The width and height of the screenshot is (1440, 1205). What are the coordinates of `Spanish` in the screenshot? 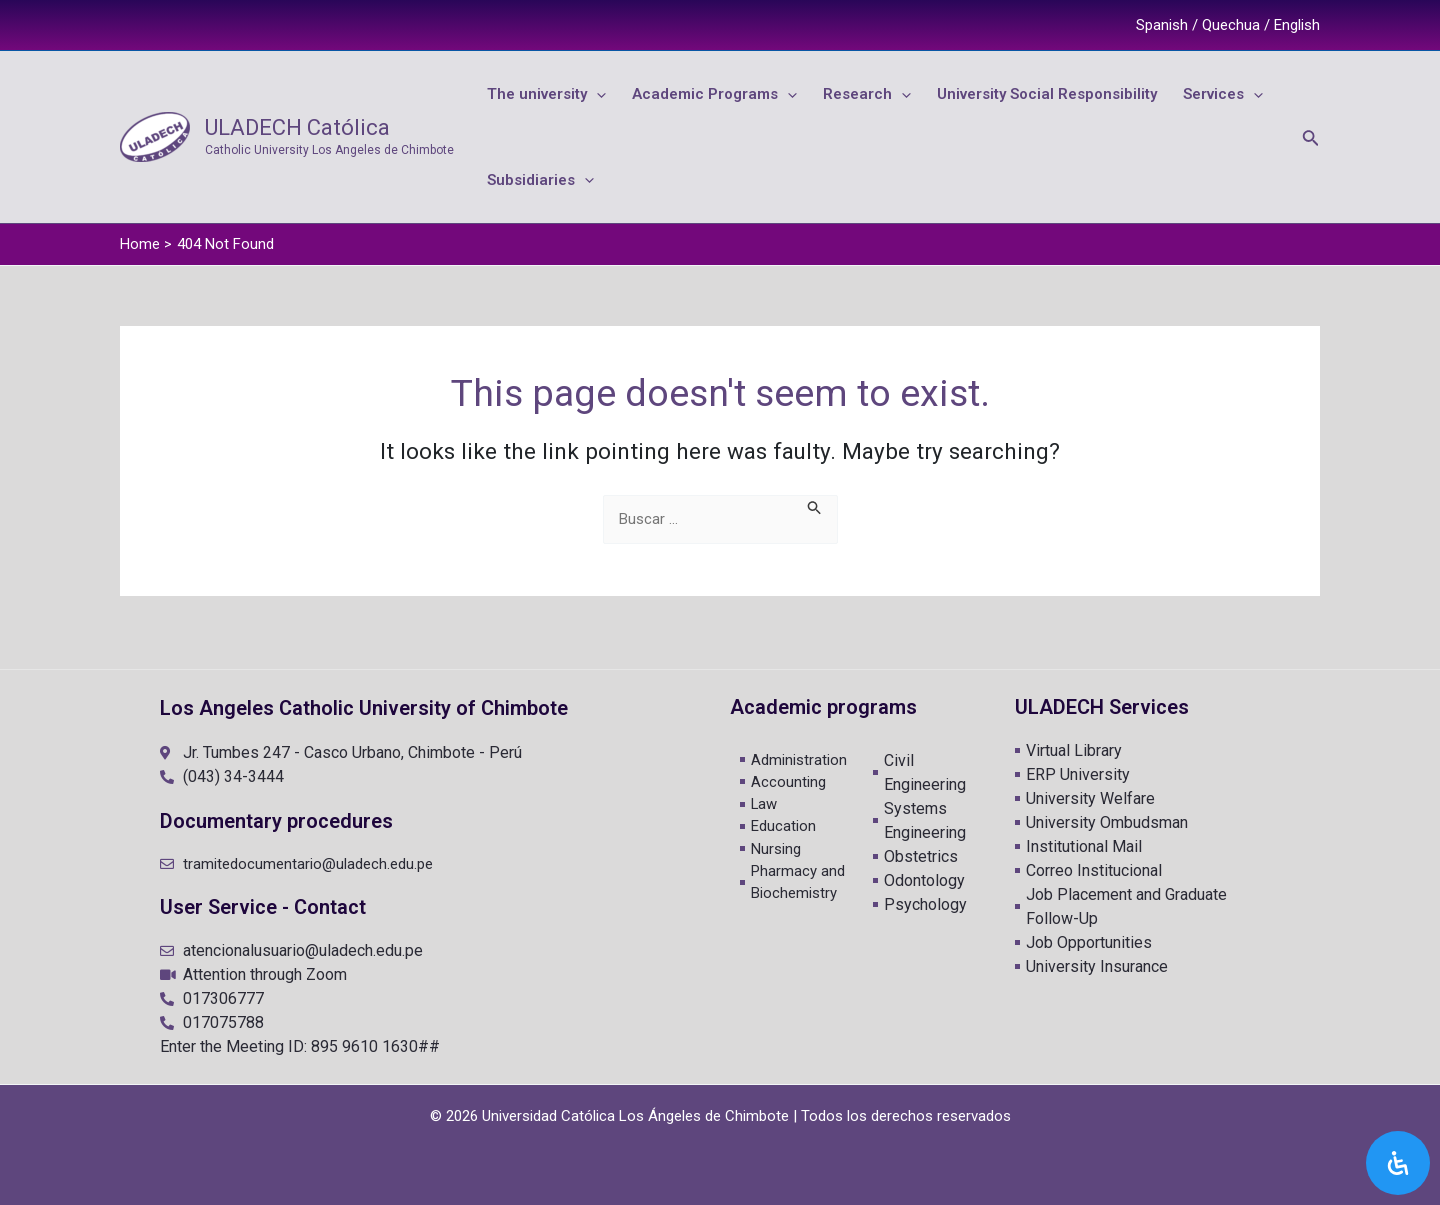 It's located at (1162, 25).